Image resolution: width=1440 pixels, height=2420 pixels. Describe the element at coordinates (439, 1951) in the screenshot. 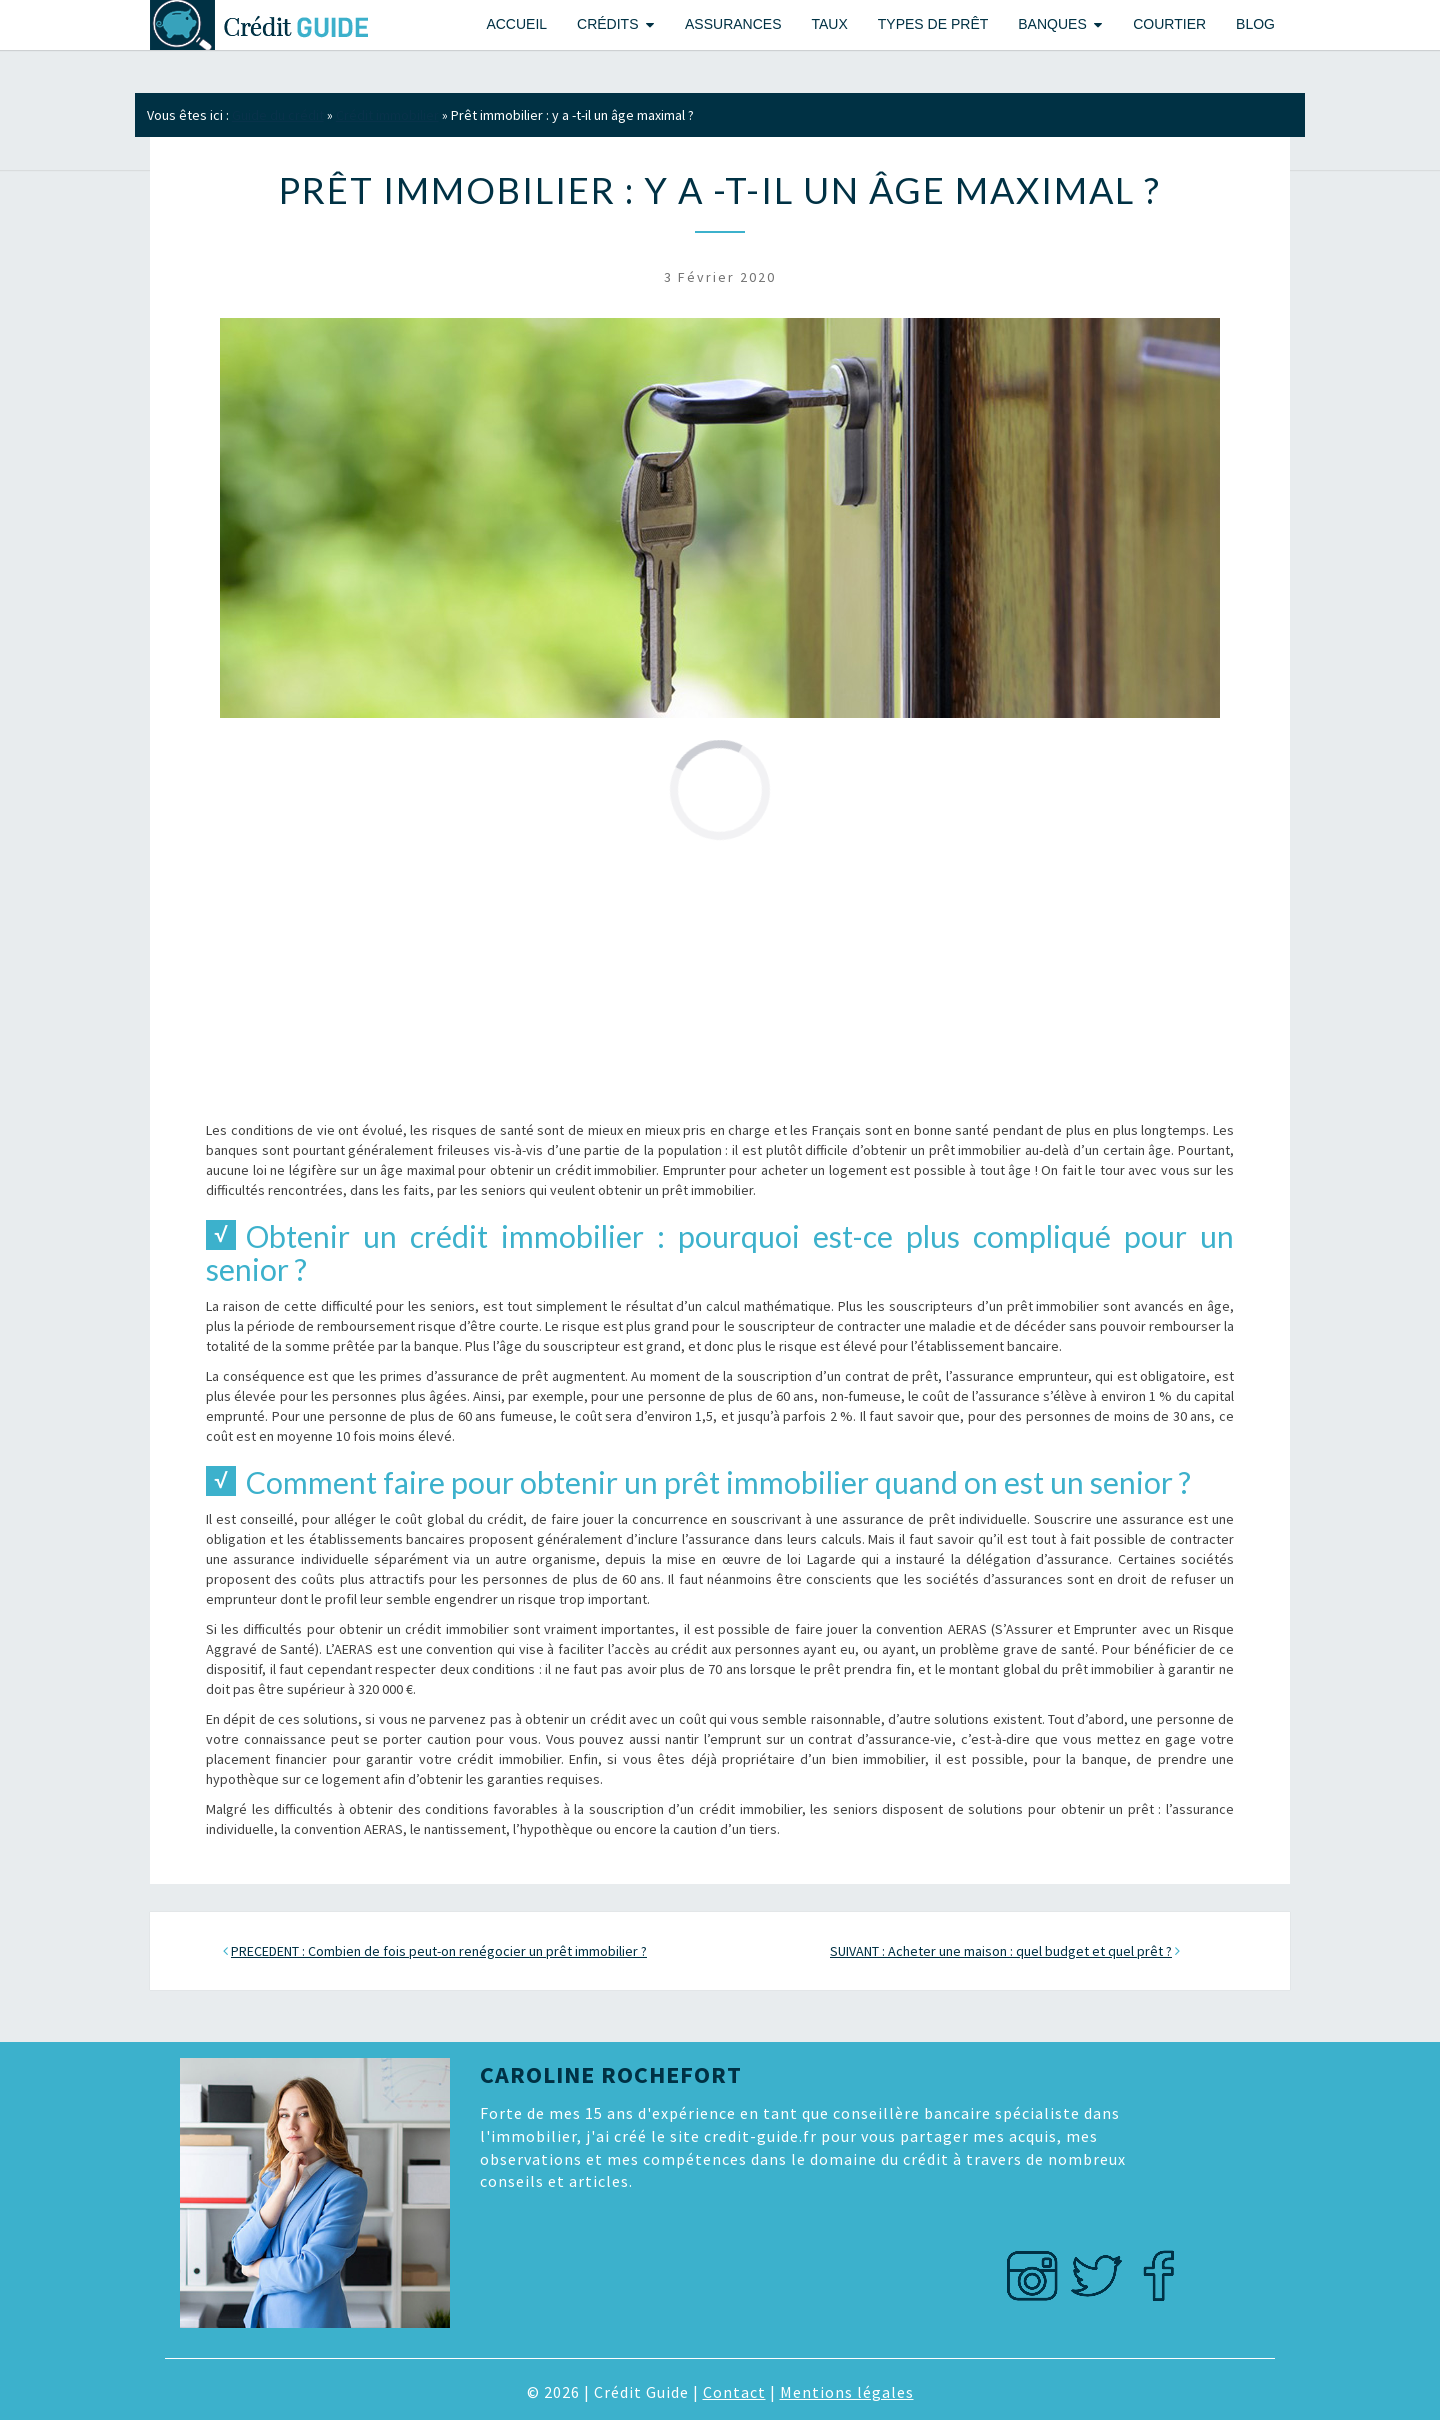

I see `PRECEDENT : Combien de fois peut-on renégocier un prêt immobilier ?` at that location.